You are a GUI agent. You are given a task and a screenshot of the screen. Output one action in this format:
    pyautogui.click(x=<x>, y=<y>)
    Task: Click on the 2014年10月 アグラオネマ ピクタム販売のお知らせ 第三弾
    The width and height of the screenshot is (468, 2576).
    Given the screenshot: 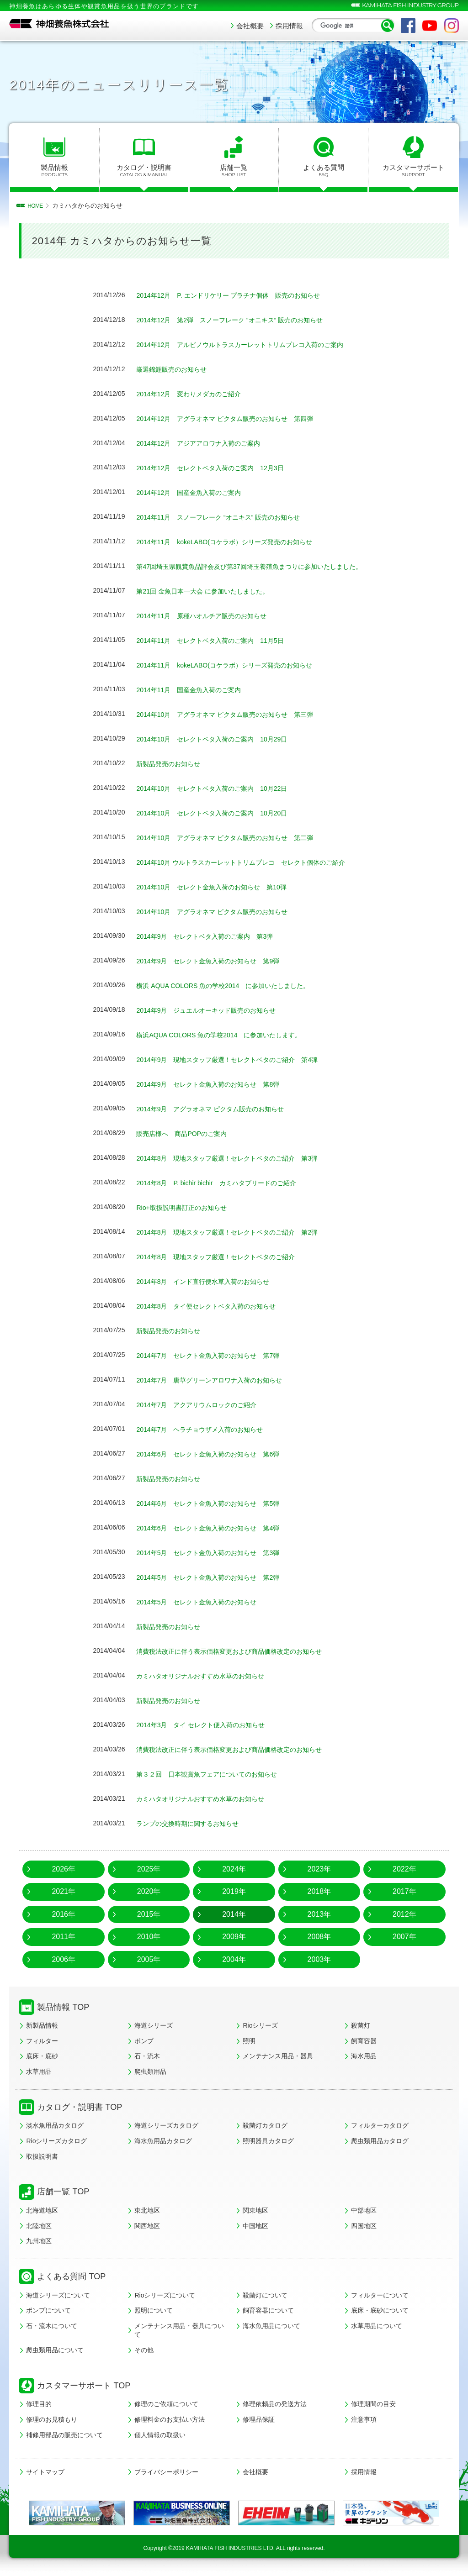 What is the action you would take?
    pyautogui.click(x=237, y=714)
    